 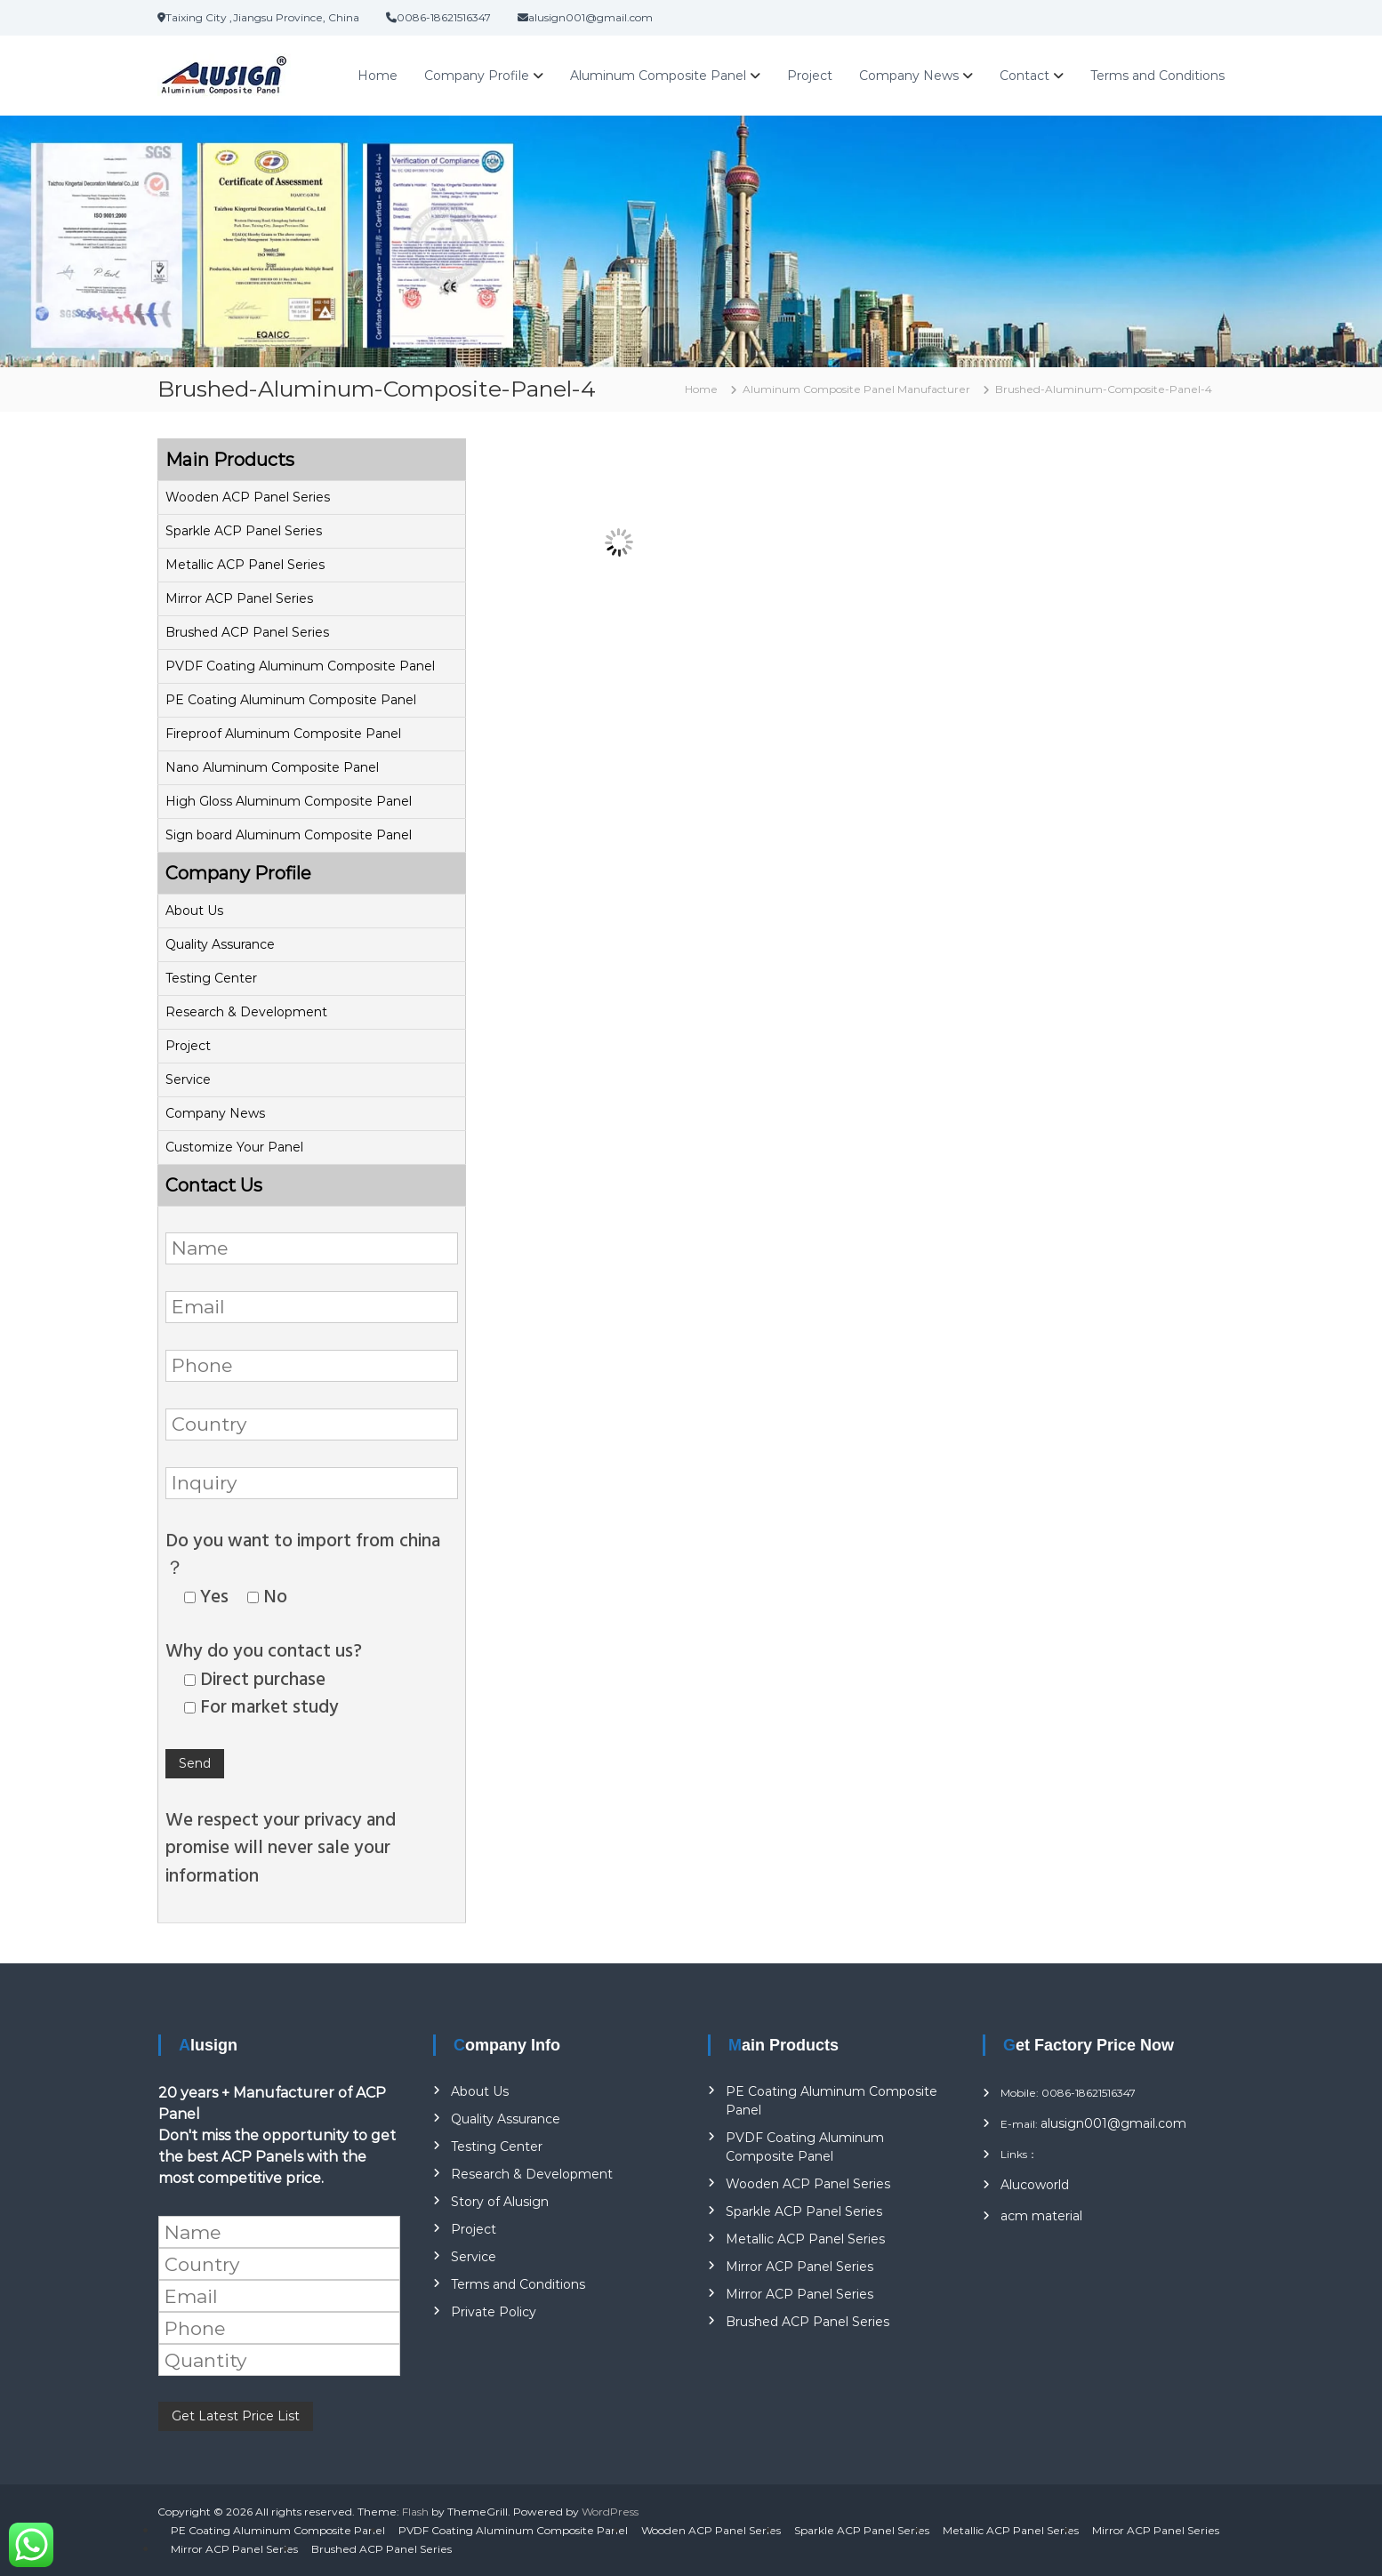 What do you see at coordinates (246, 1012) in the screenshot?
I see `Research & Development` at bounding box center [246, 1012].